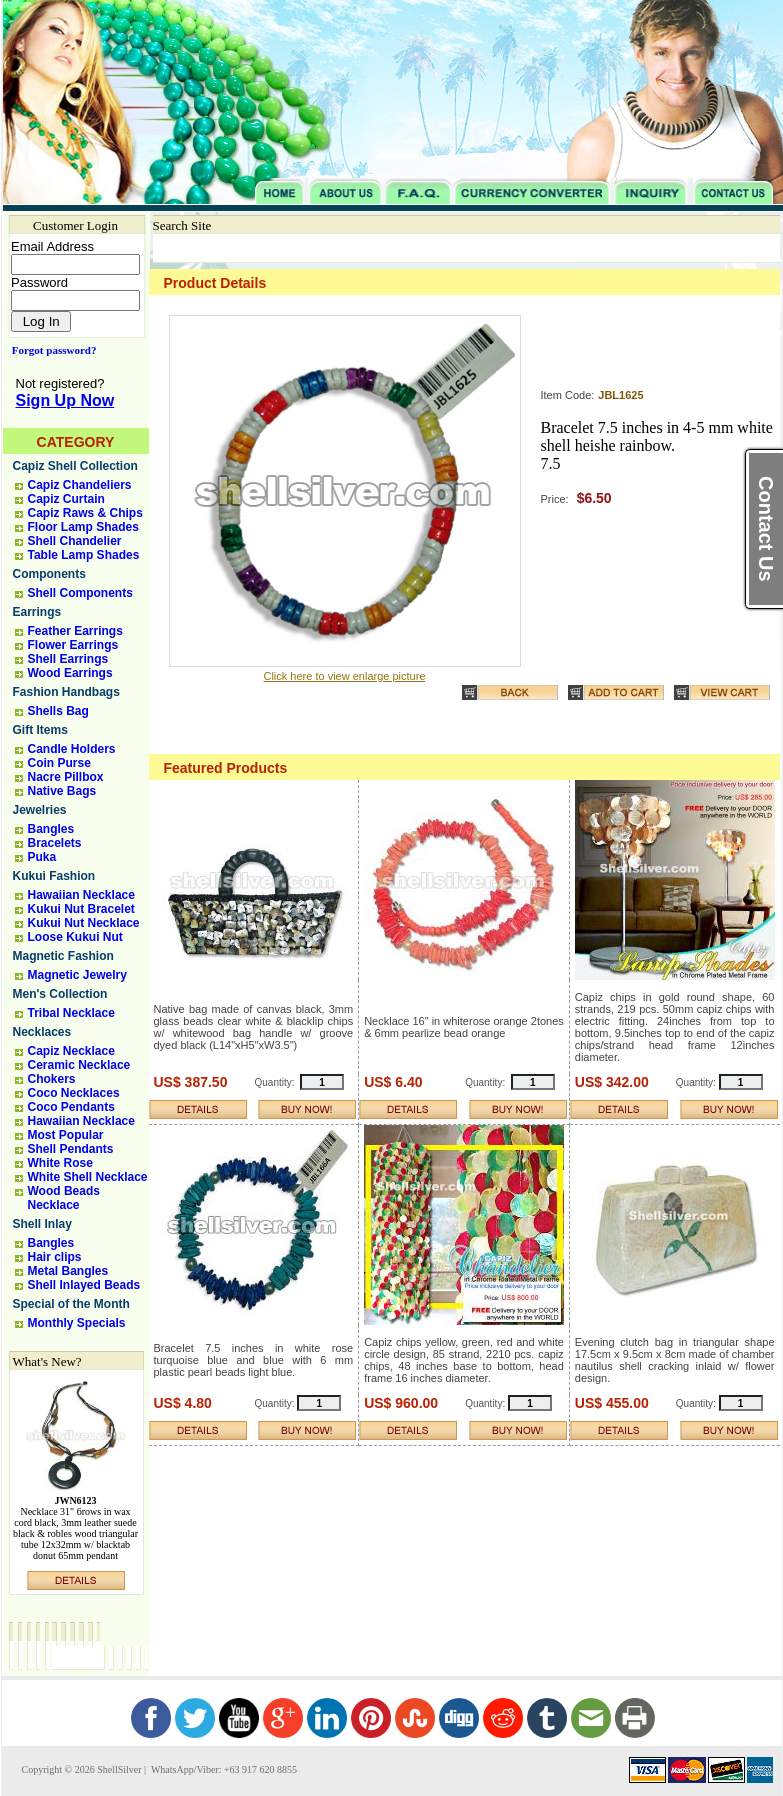 This screenshot has width=783, height=1796. I want to click on Shells Bag, so click(58, 711).